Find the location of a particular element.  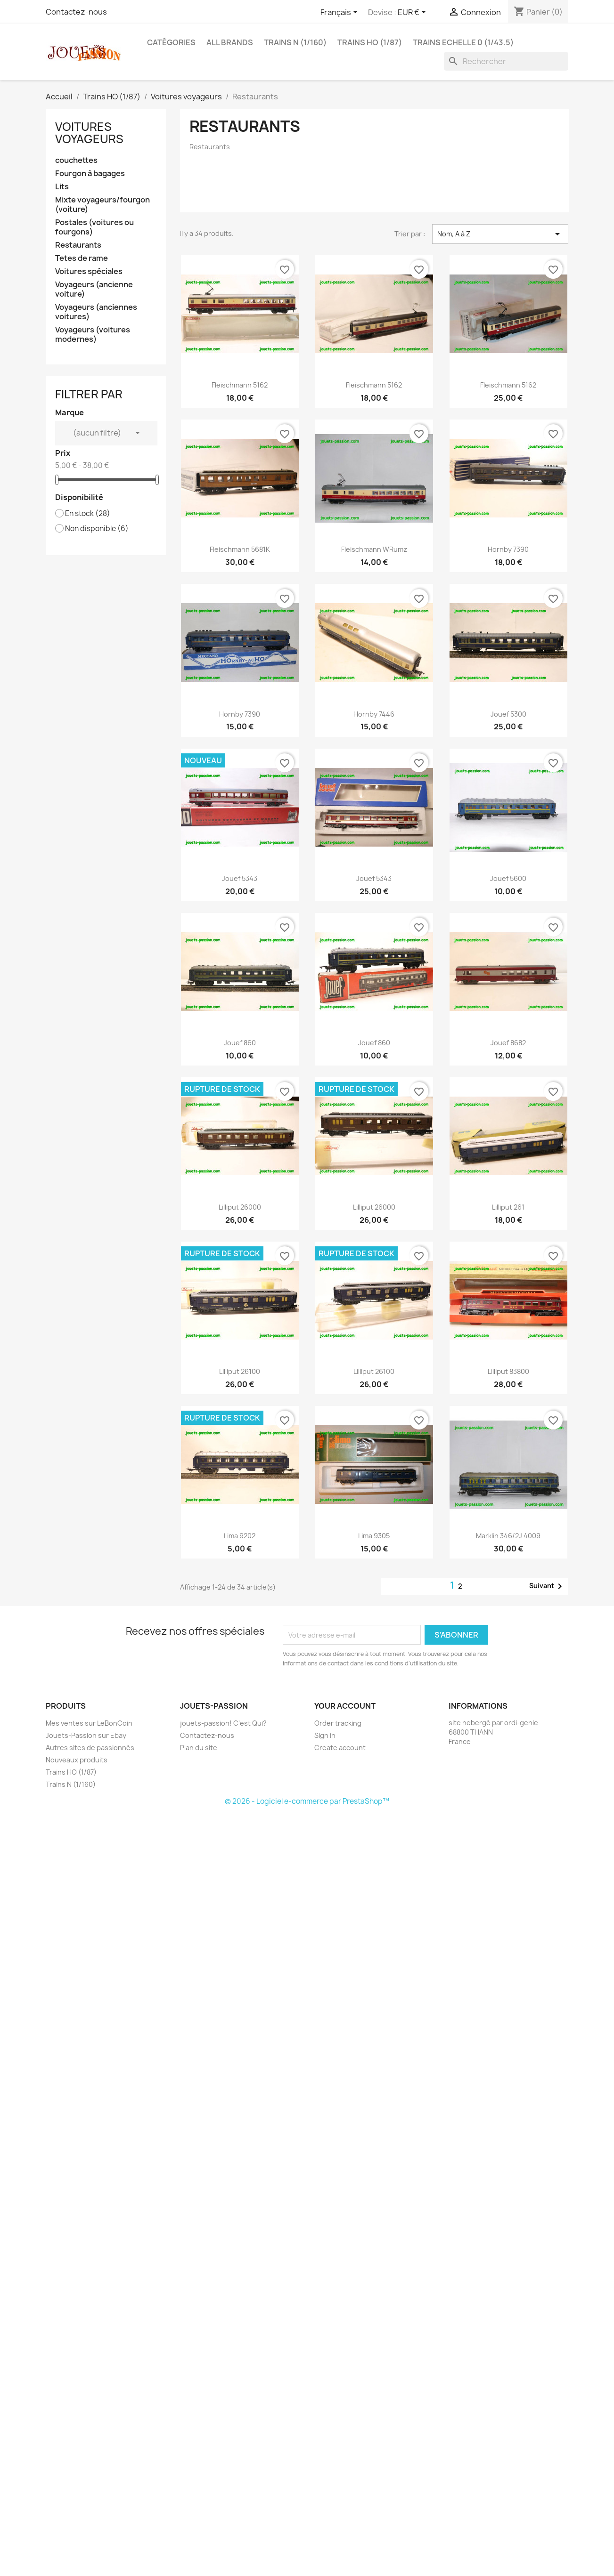

Create account is located at coordinates (340, 1747).